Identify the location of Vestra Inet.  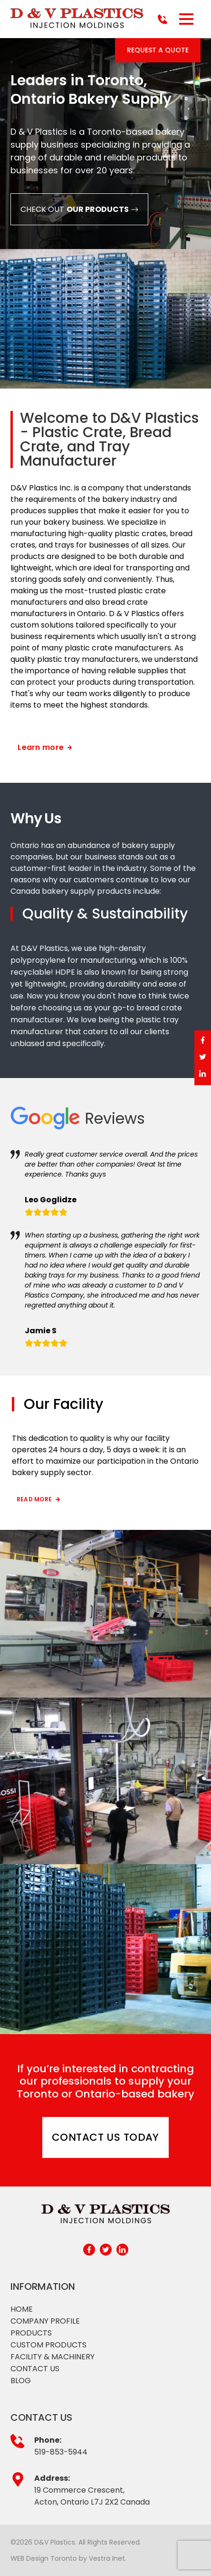
(107, 2558).